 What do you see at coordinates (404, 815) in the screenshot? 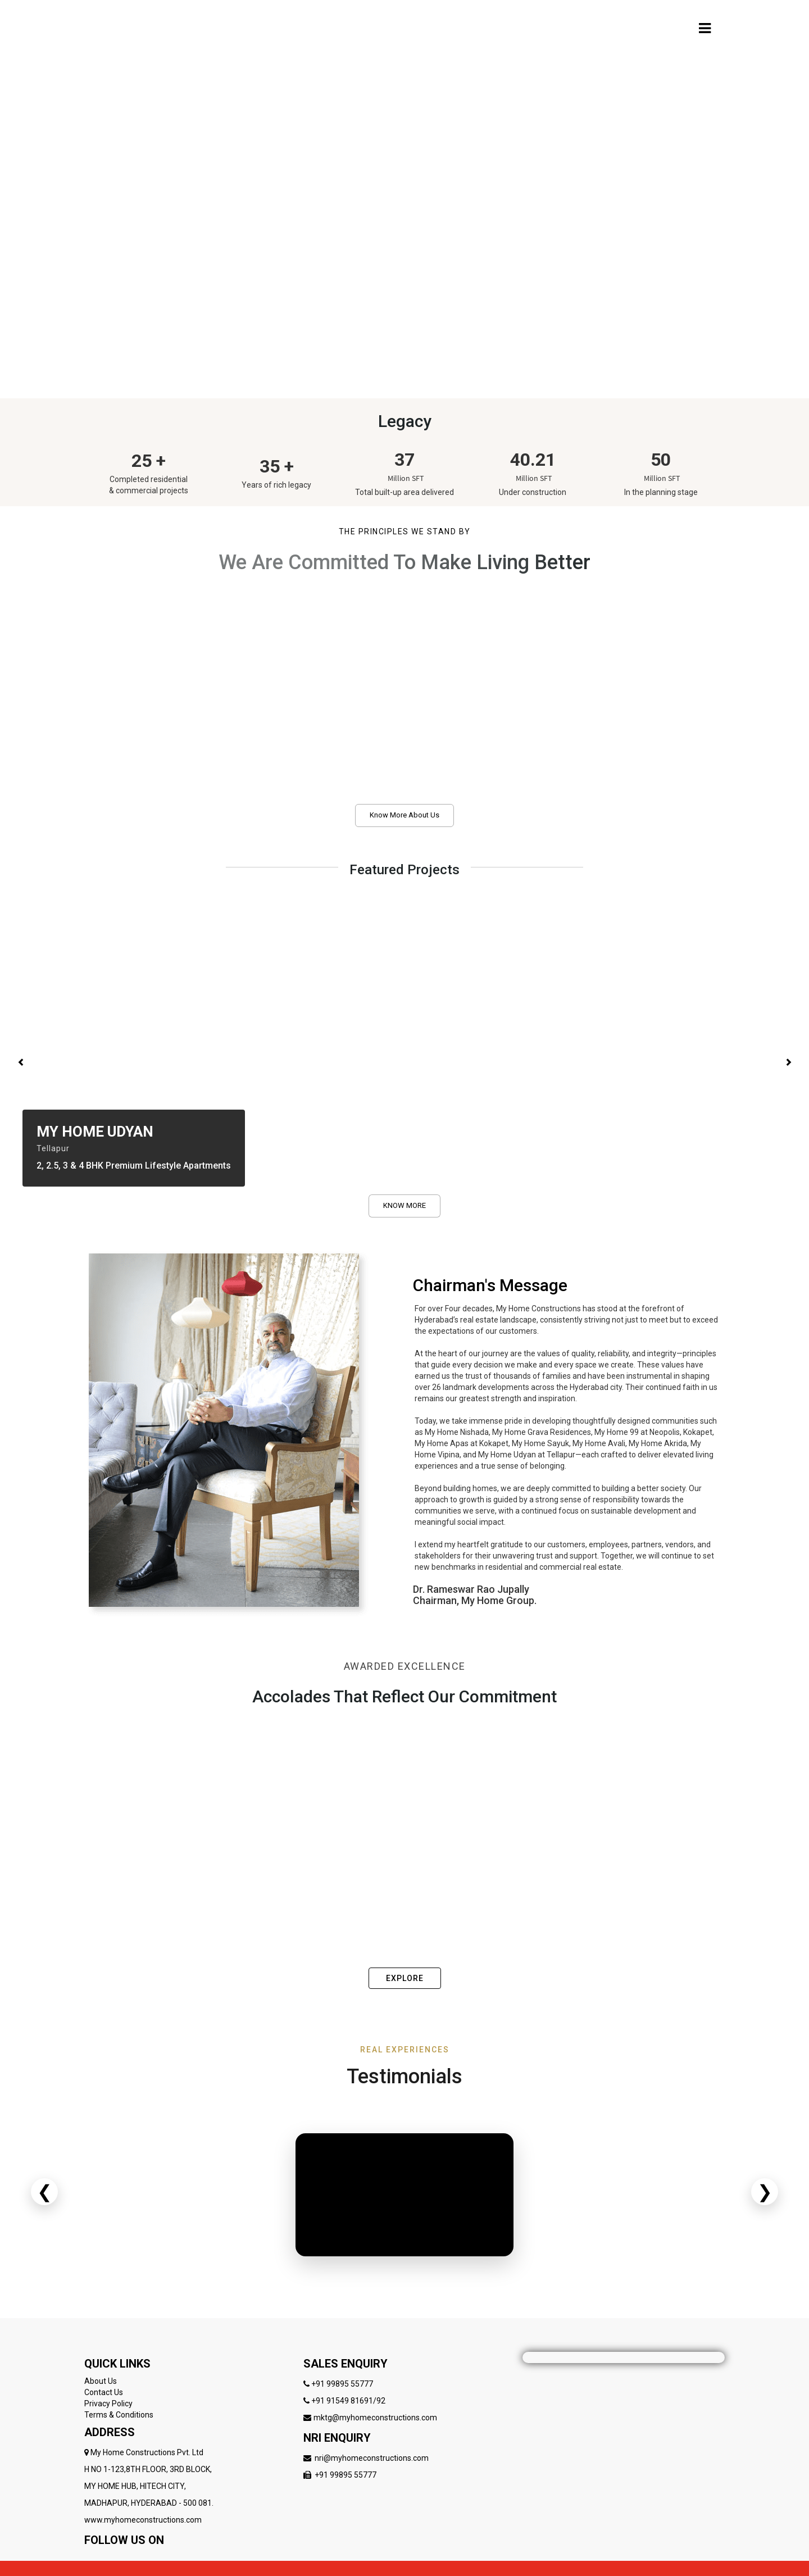
I see `Know More About Us` at bounding box center [404, 815].